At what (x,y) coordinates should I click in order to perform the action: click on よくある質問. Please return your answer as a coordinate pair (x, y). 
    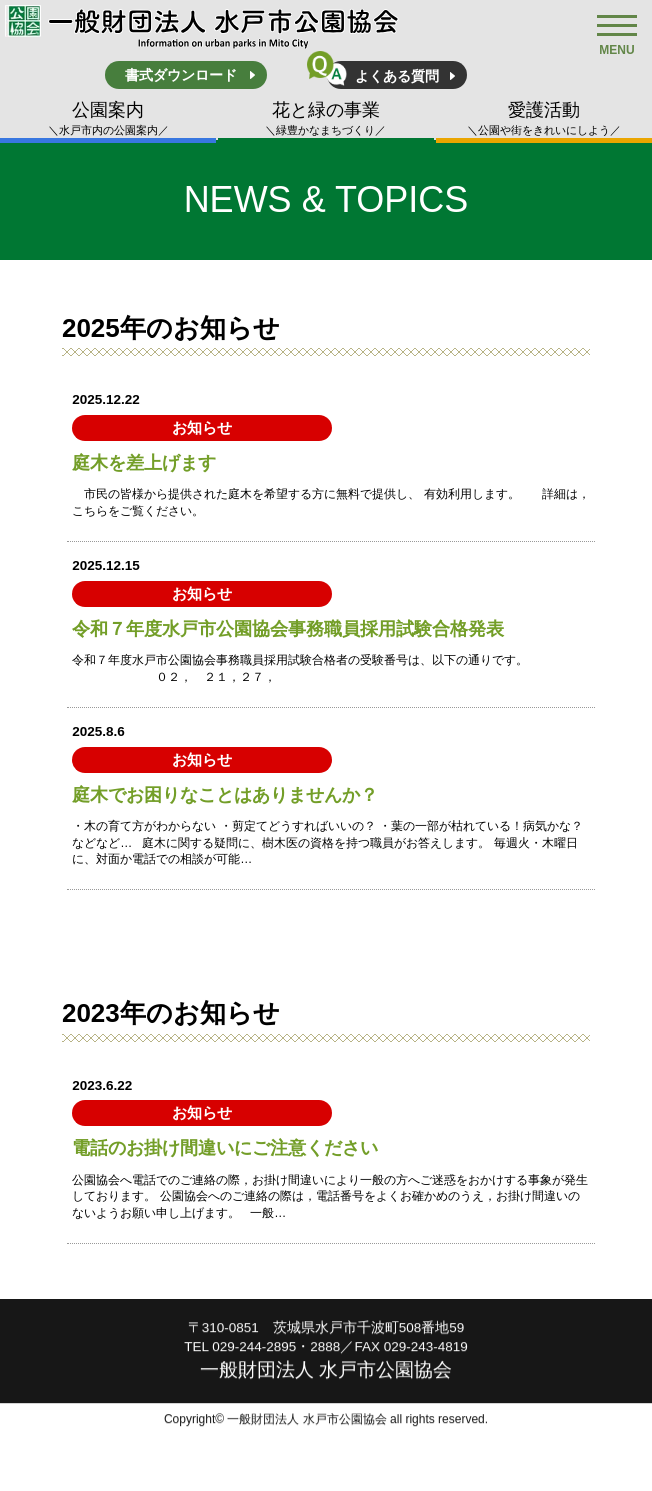
    Looking at the image, I should click on (397, 76).